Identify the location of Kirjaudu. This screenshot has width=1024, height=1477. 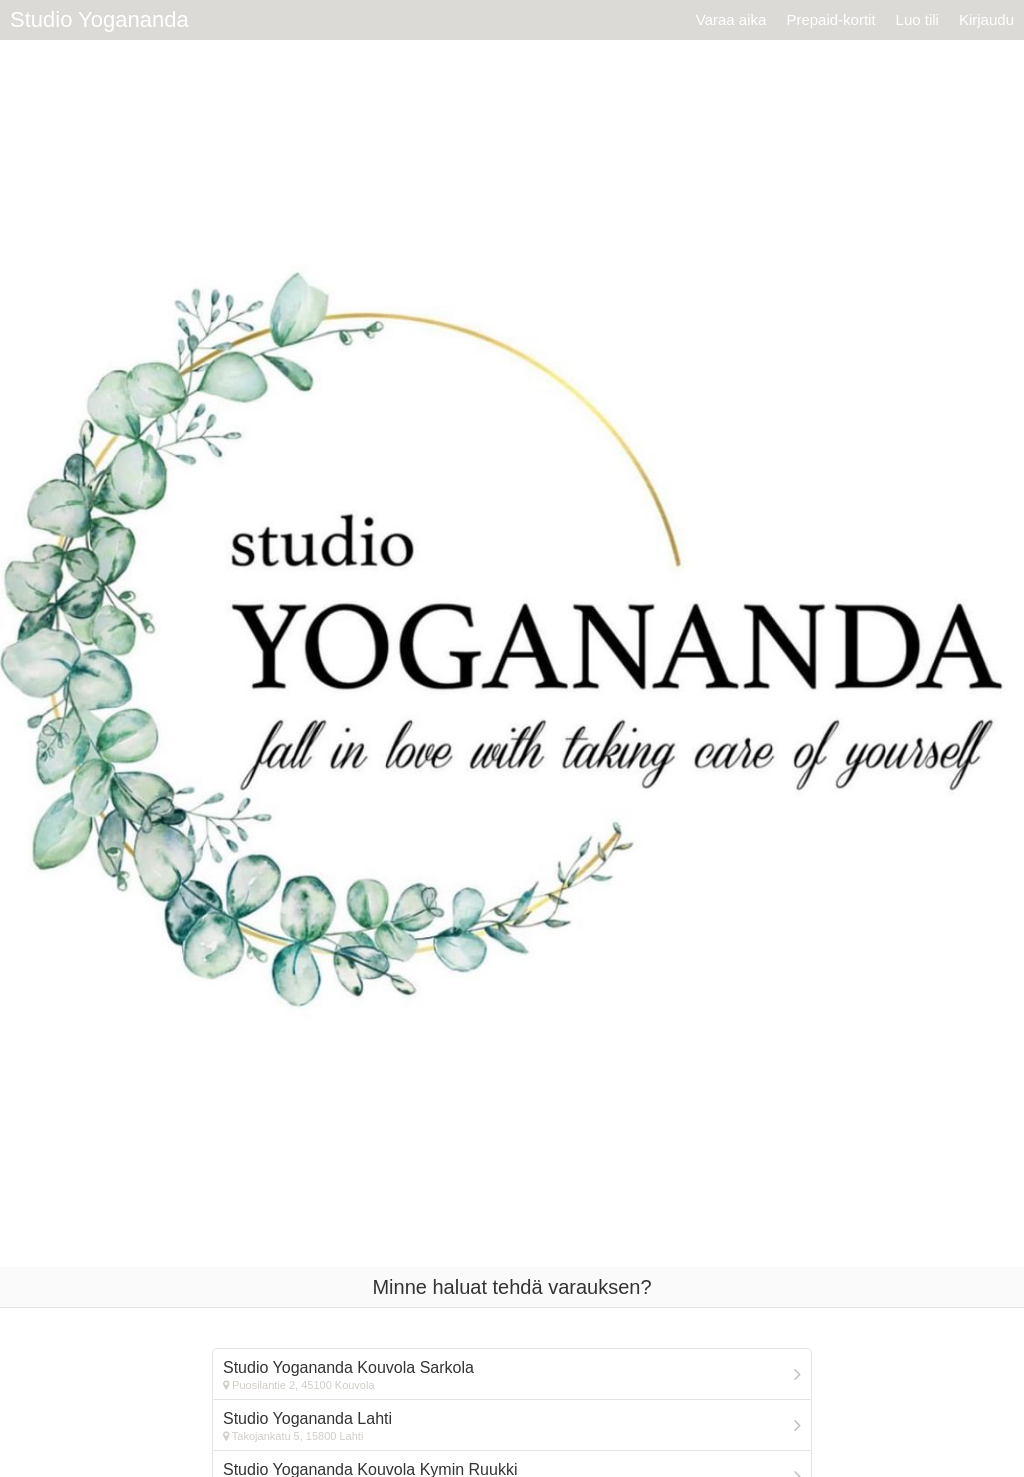
(986, 19).